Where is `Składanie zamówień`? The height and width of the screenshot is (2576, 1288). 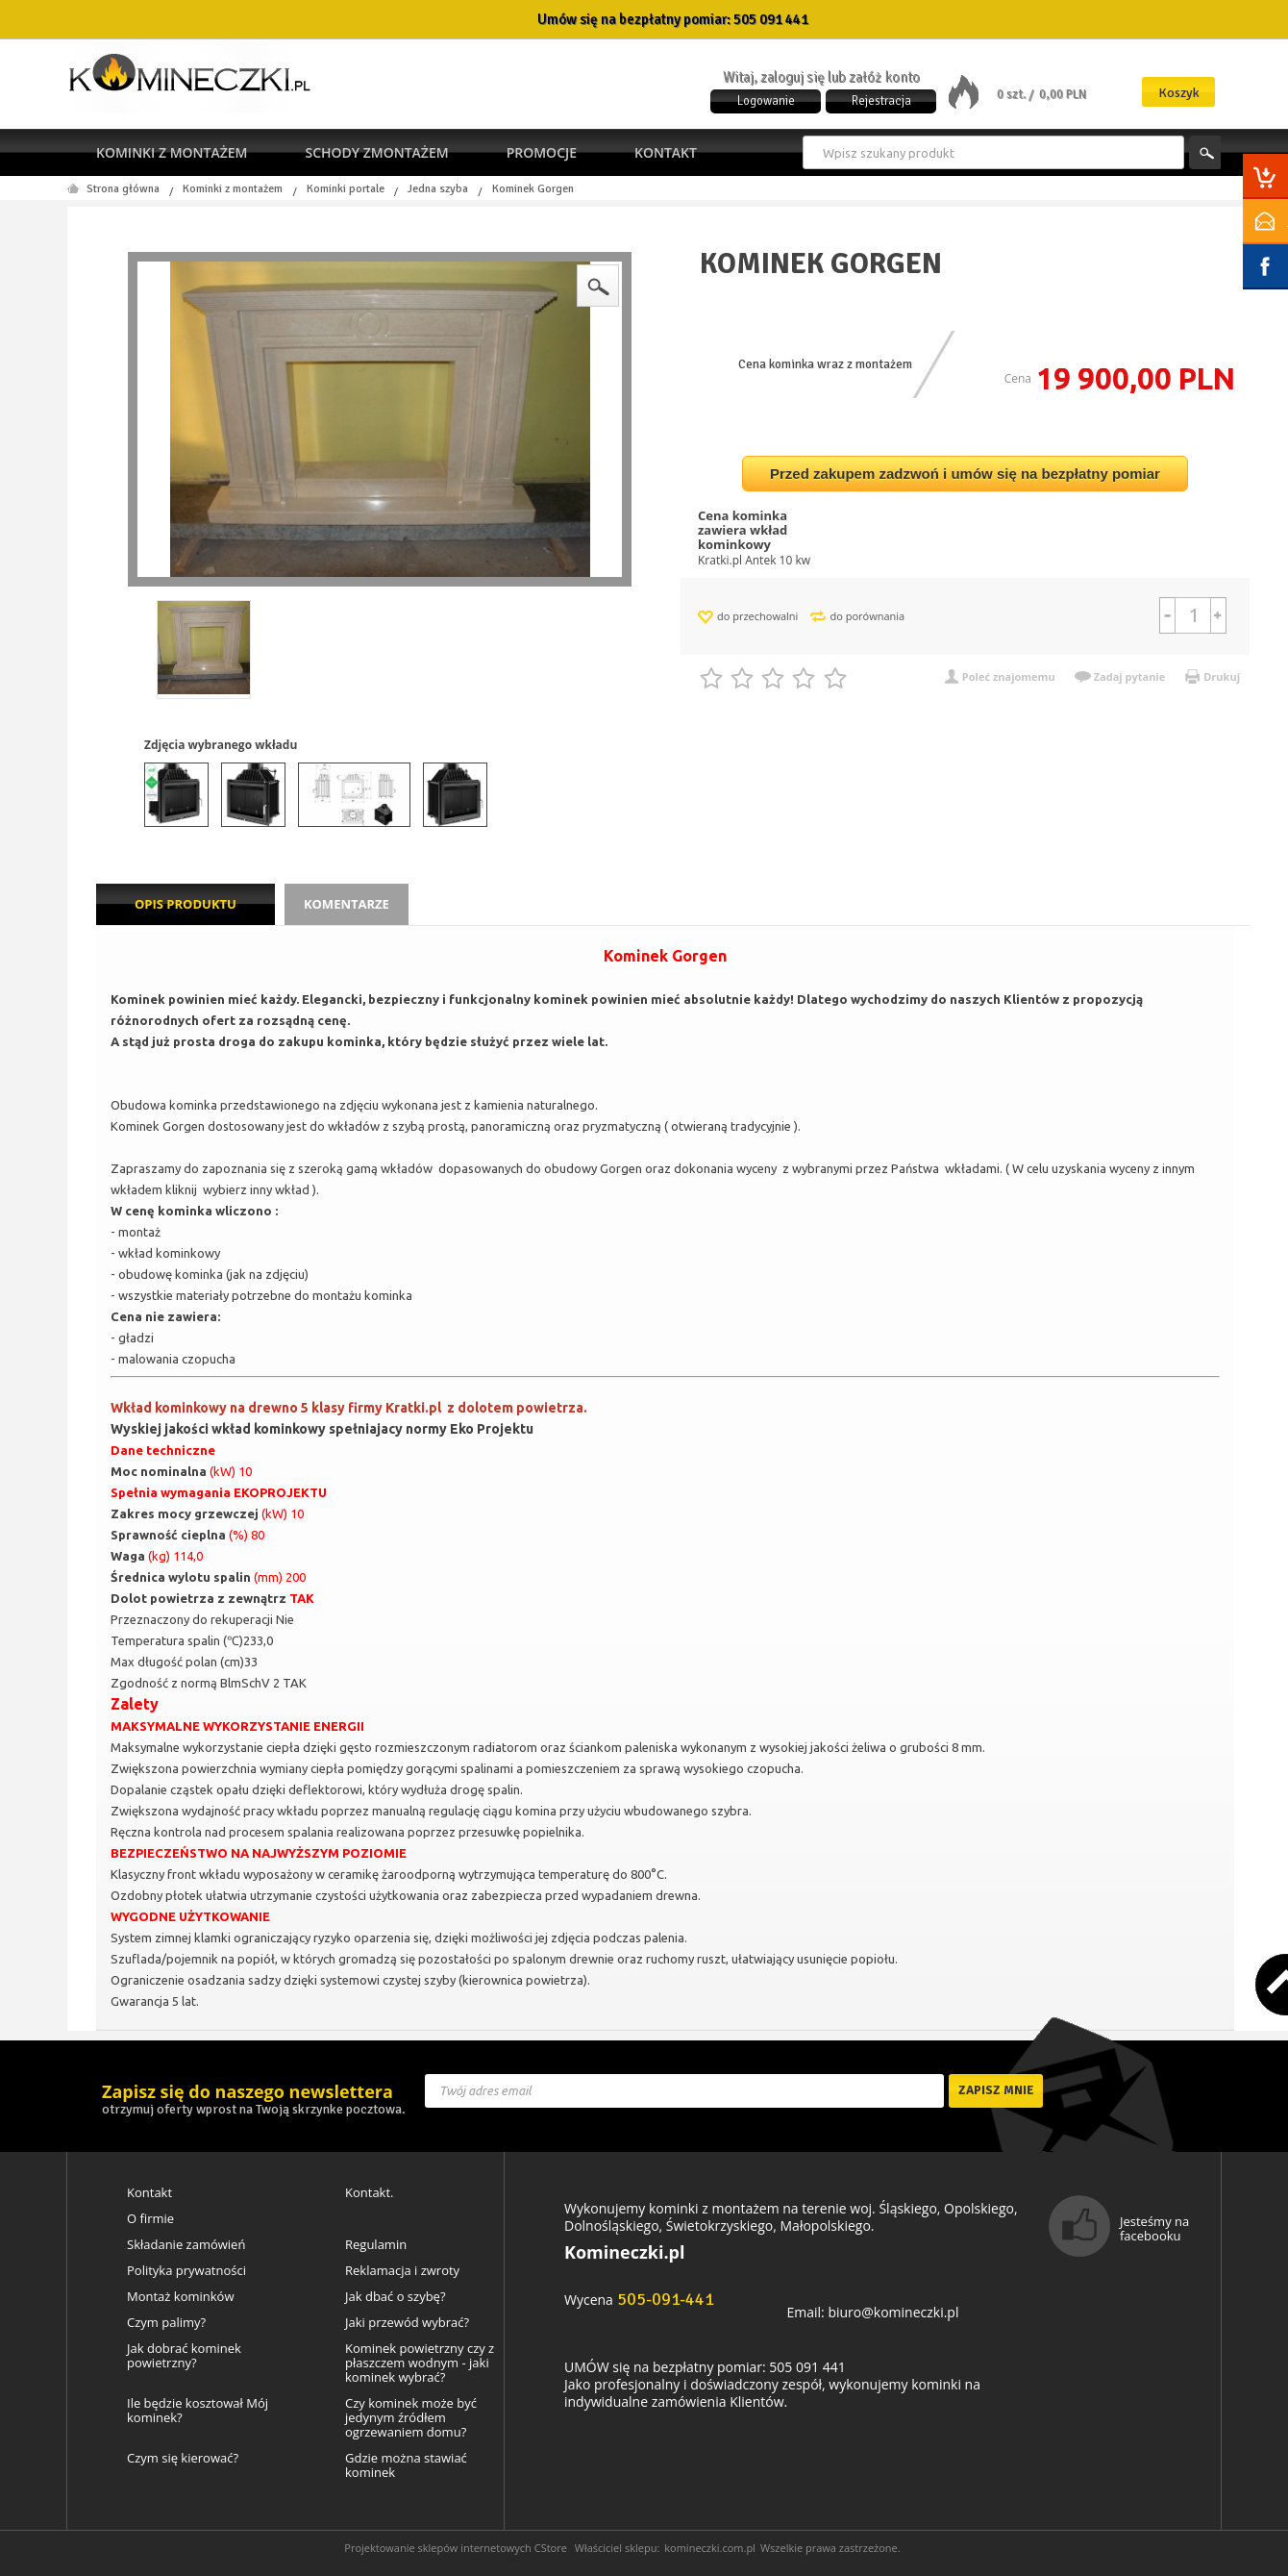
Składanie zamówień is located at coordinates (186, 2245).